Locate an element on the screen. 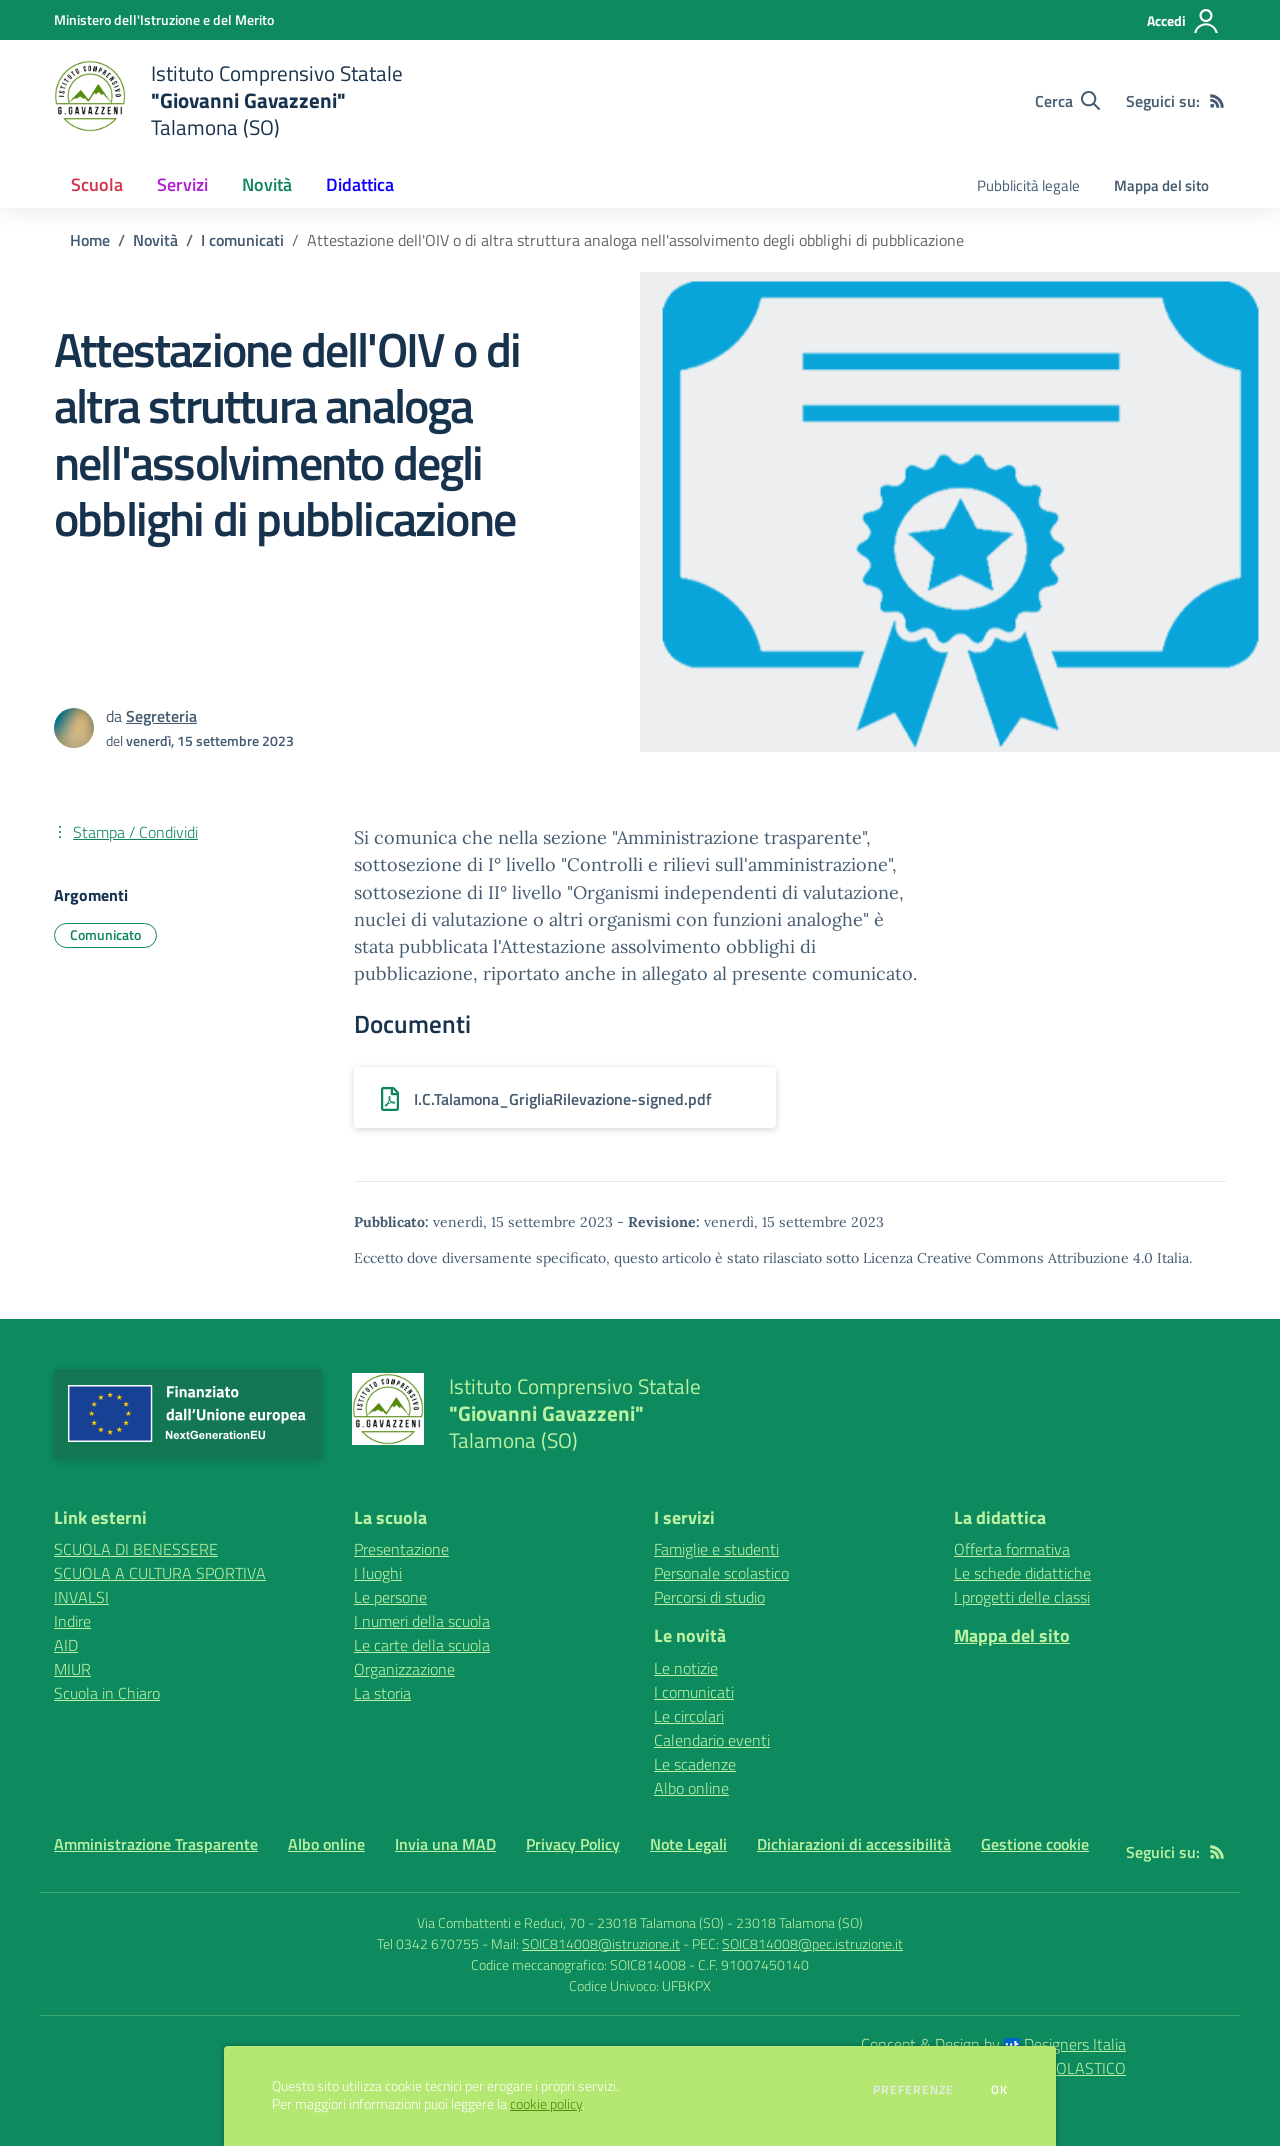 The image size is (1280, 2146). Le carte della scuola is located at coordinates (422, 1645).